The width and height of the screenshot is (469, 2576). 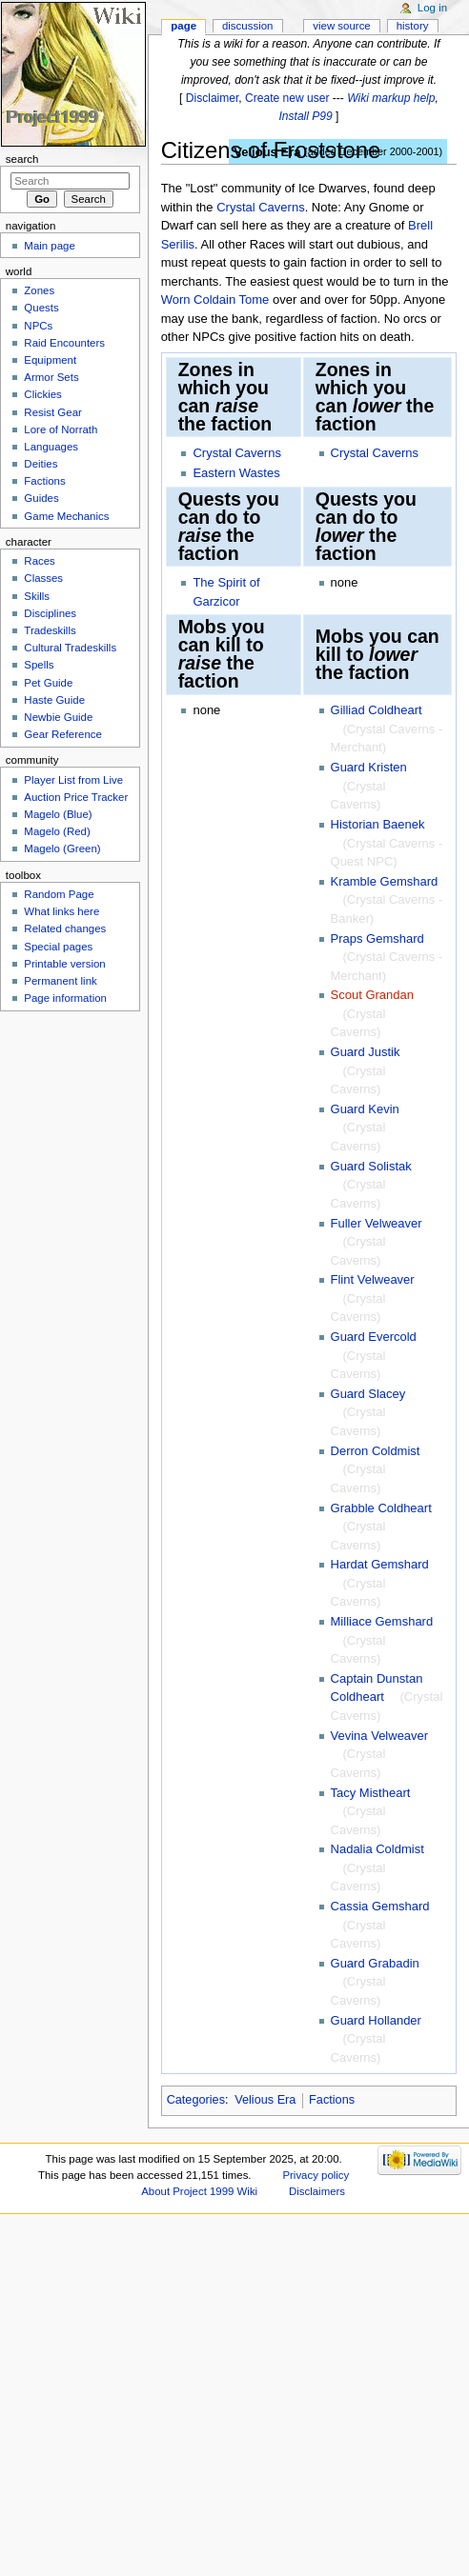 What do you see at coordinates (315, 2175) in the screenshot?
I see `Privacy policy` at bounding box center [315, 2175].